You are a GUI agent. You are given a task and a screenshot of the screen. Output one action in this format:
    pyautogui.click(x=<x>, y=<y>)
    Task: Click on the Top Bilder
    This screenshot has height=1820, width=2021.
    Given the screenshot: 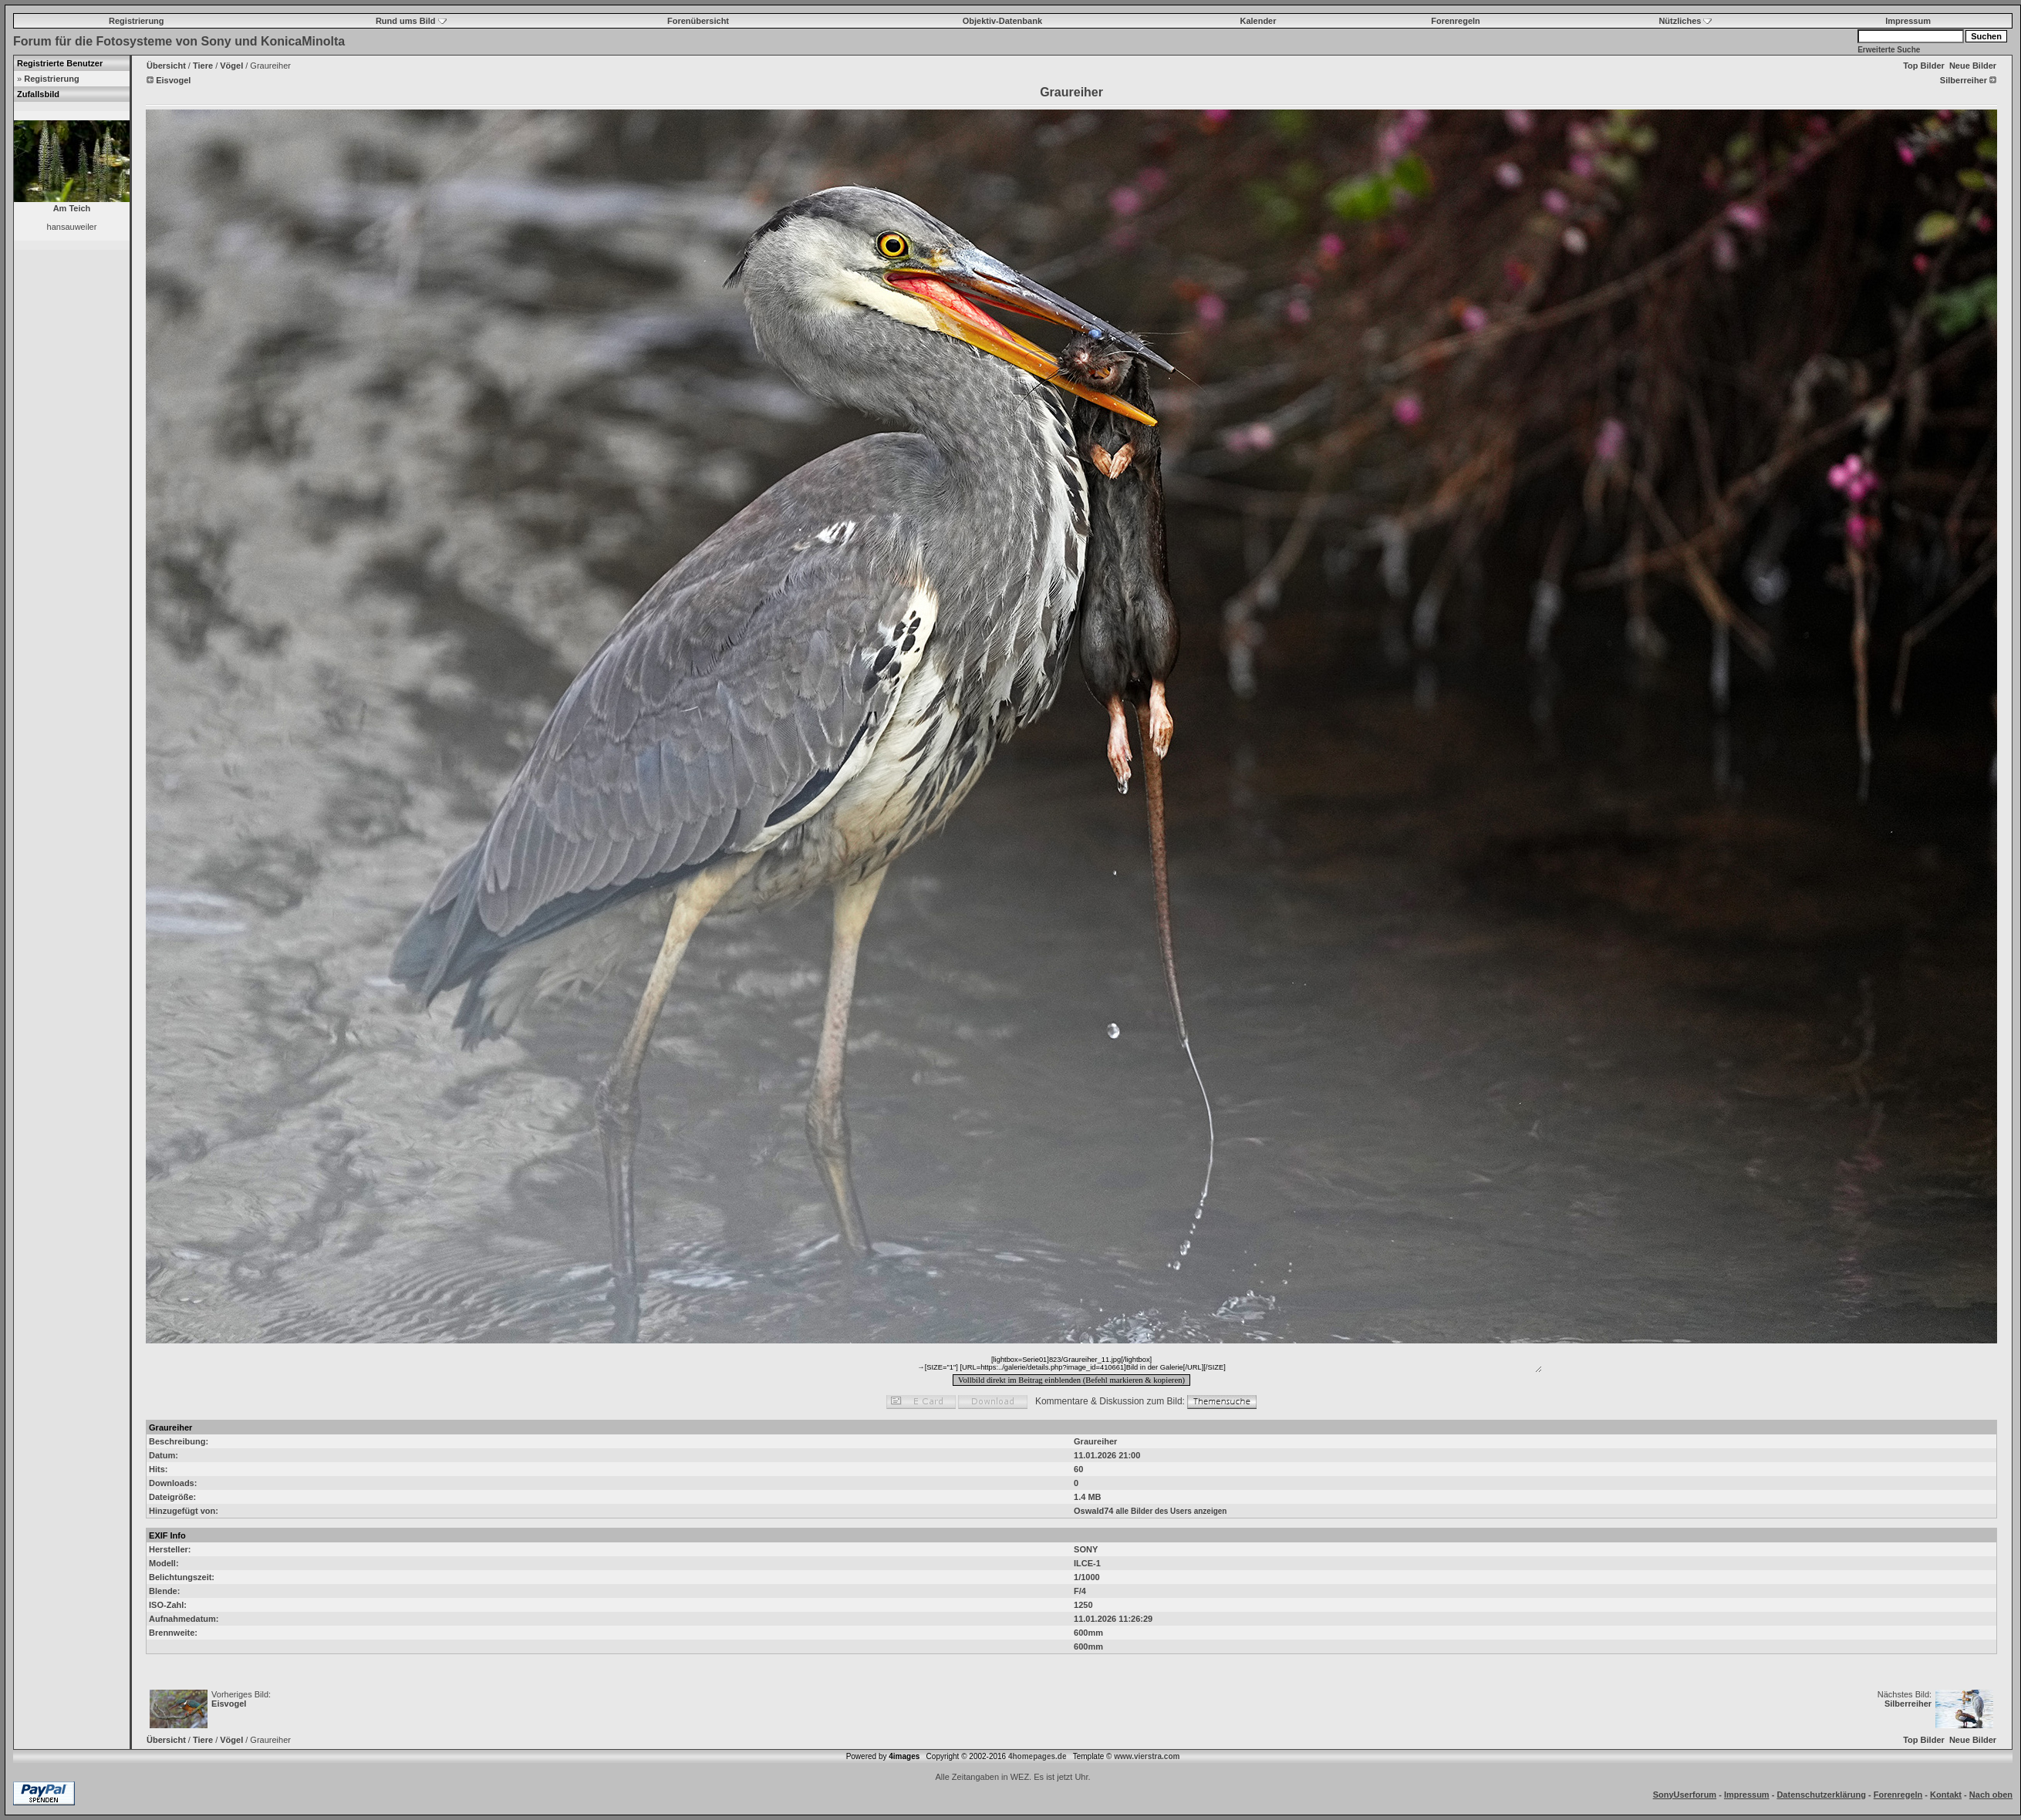 What is the action you would take?
    pyautogui.click(x=1924, y=65)
    